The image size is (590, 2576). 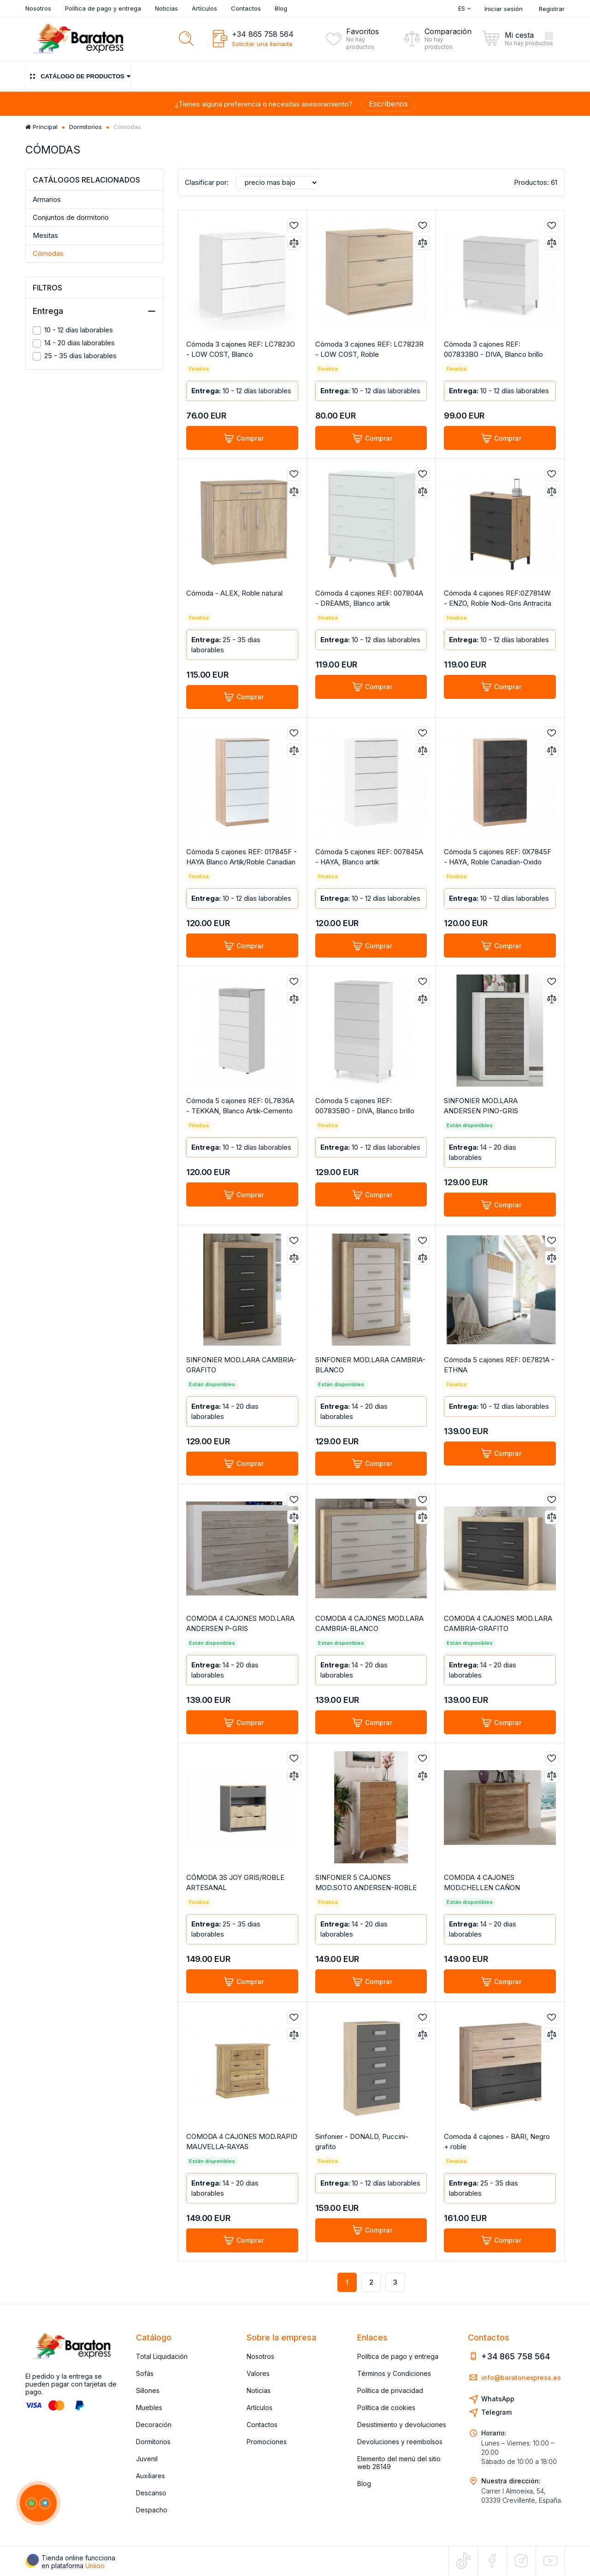 What do you see at coordinates (267, 2442) in the screenshot?
I see `Promociones` at bounding box center [267, 2442].